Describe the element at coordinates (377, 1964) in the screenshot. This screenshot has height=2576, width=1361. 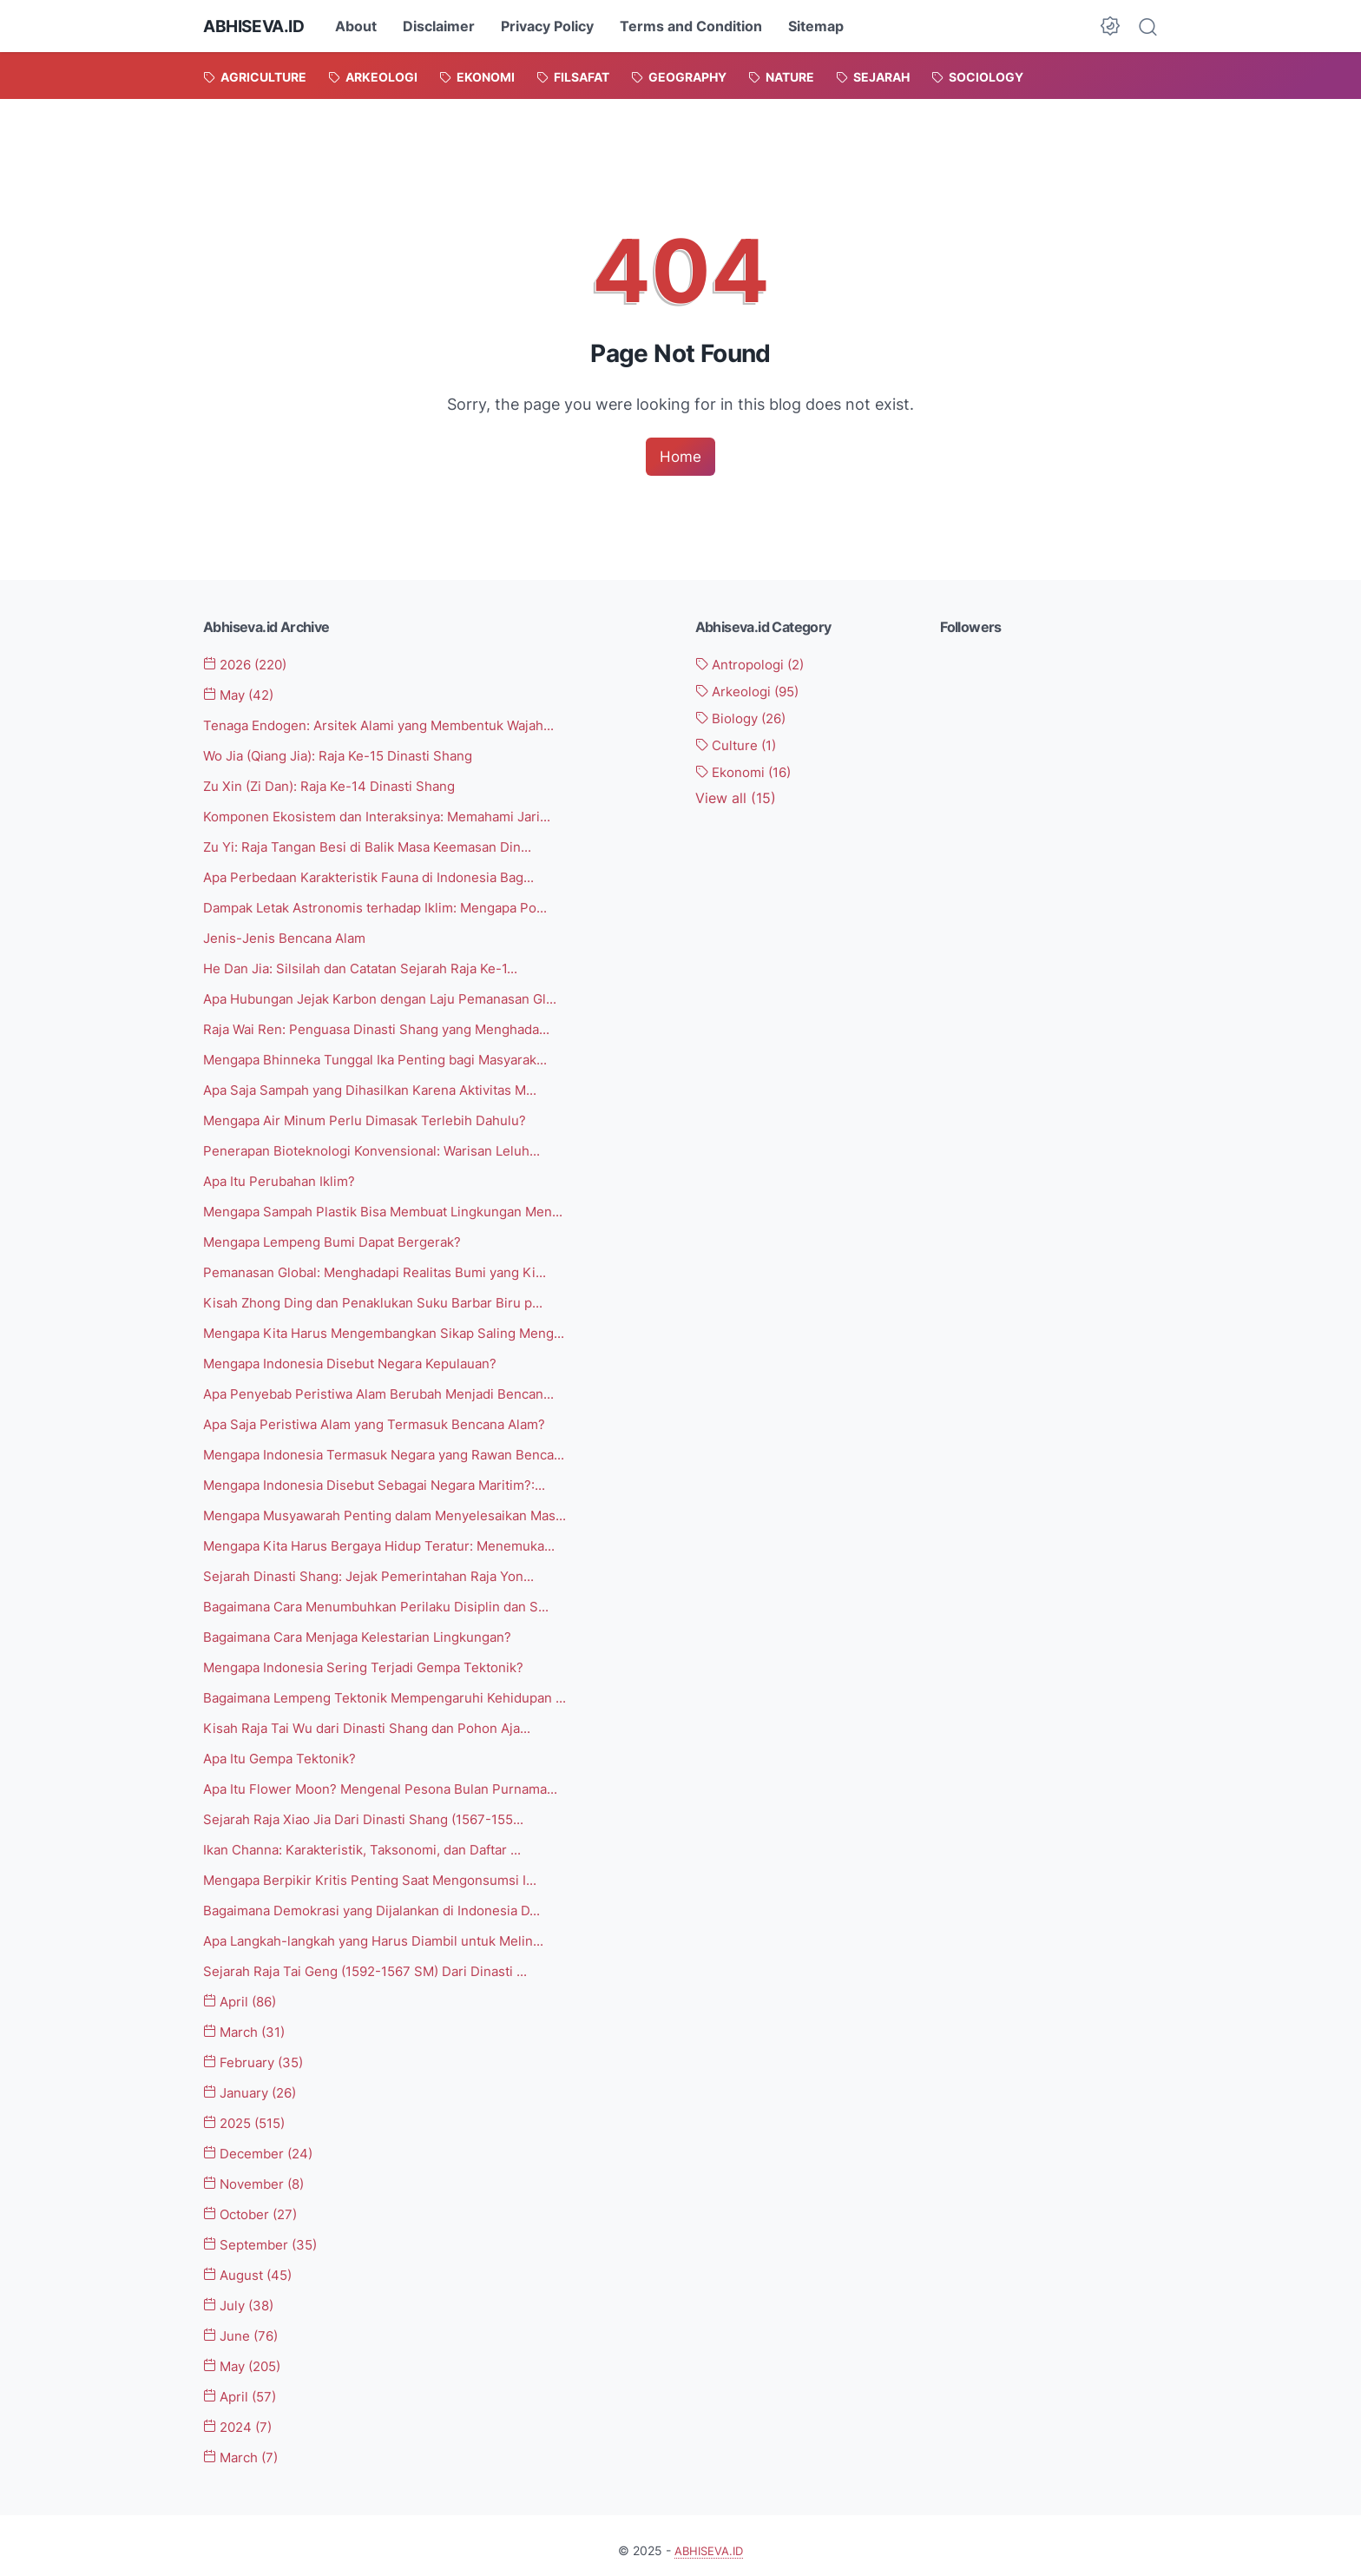
I see `Sejarah Raja Tai Geng (1592-1567 SM) Dari Dinasti ...` at that location.